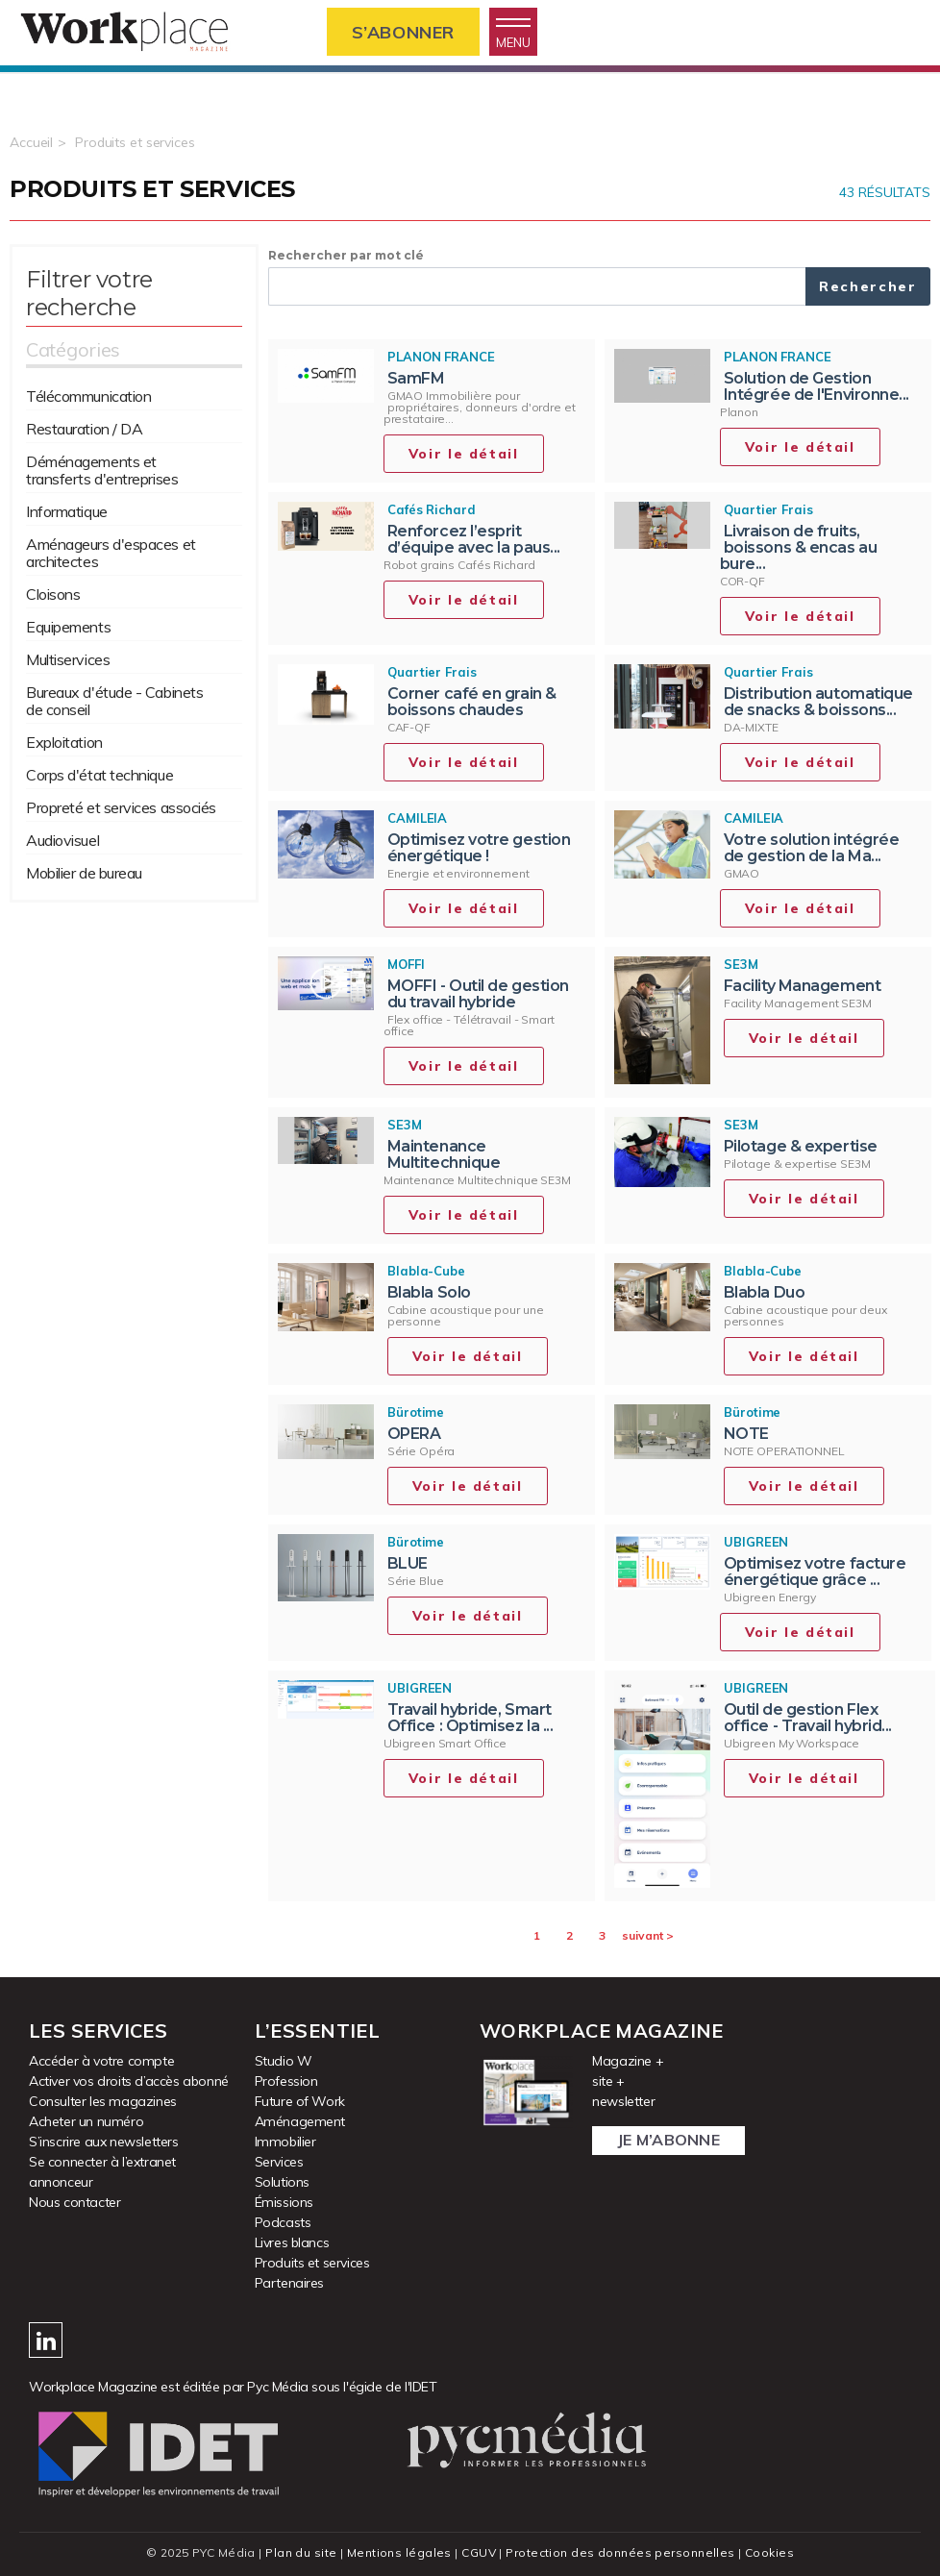 The width and height of the screenshot is (940, 2576). Describe the element at coordinates (300, 2552) in the screenshot. I see `Plan du site` at that location.